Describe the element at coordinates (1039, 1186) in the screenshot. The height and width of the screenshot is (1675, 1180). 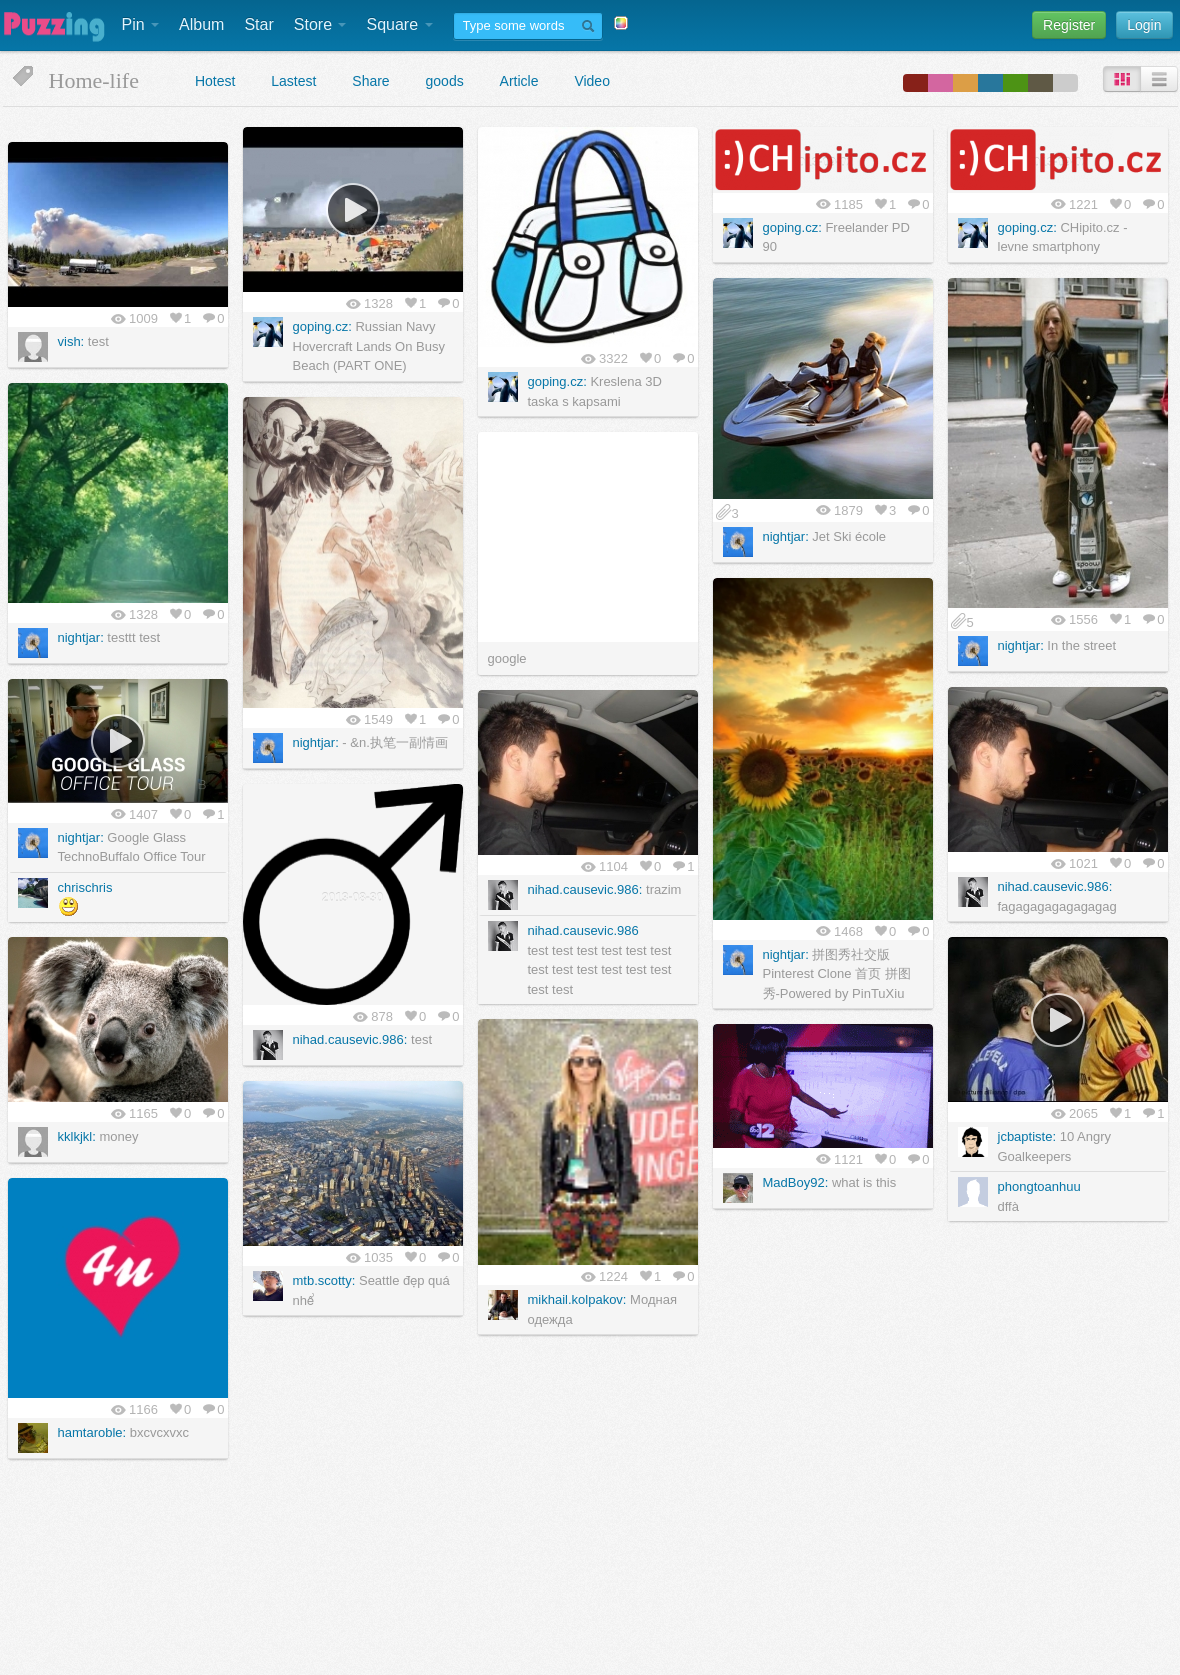
I see `phongtoanhuu` at that location.